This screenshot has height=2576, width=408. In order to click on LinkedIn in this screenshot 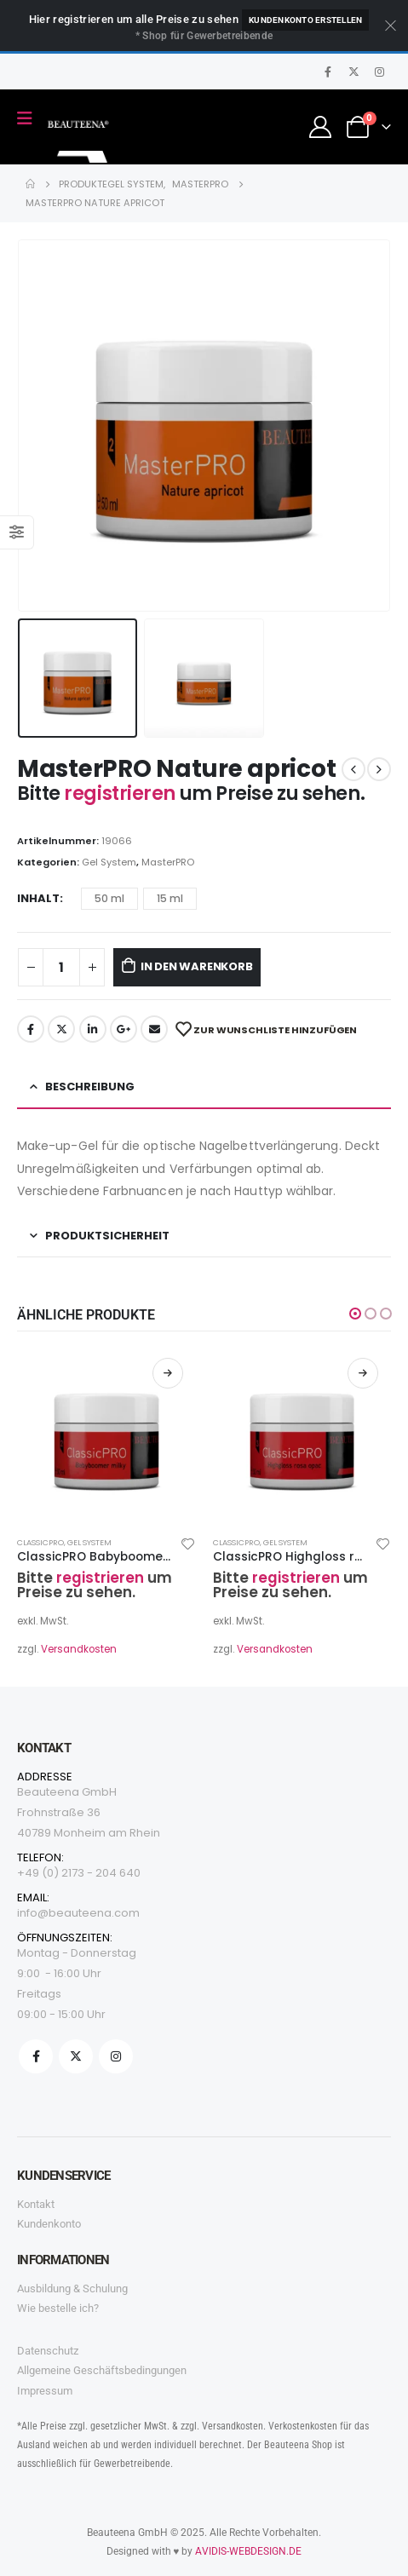, I will do `click(92, 1029)`.